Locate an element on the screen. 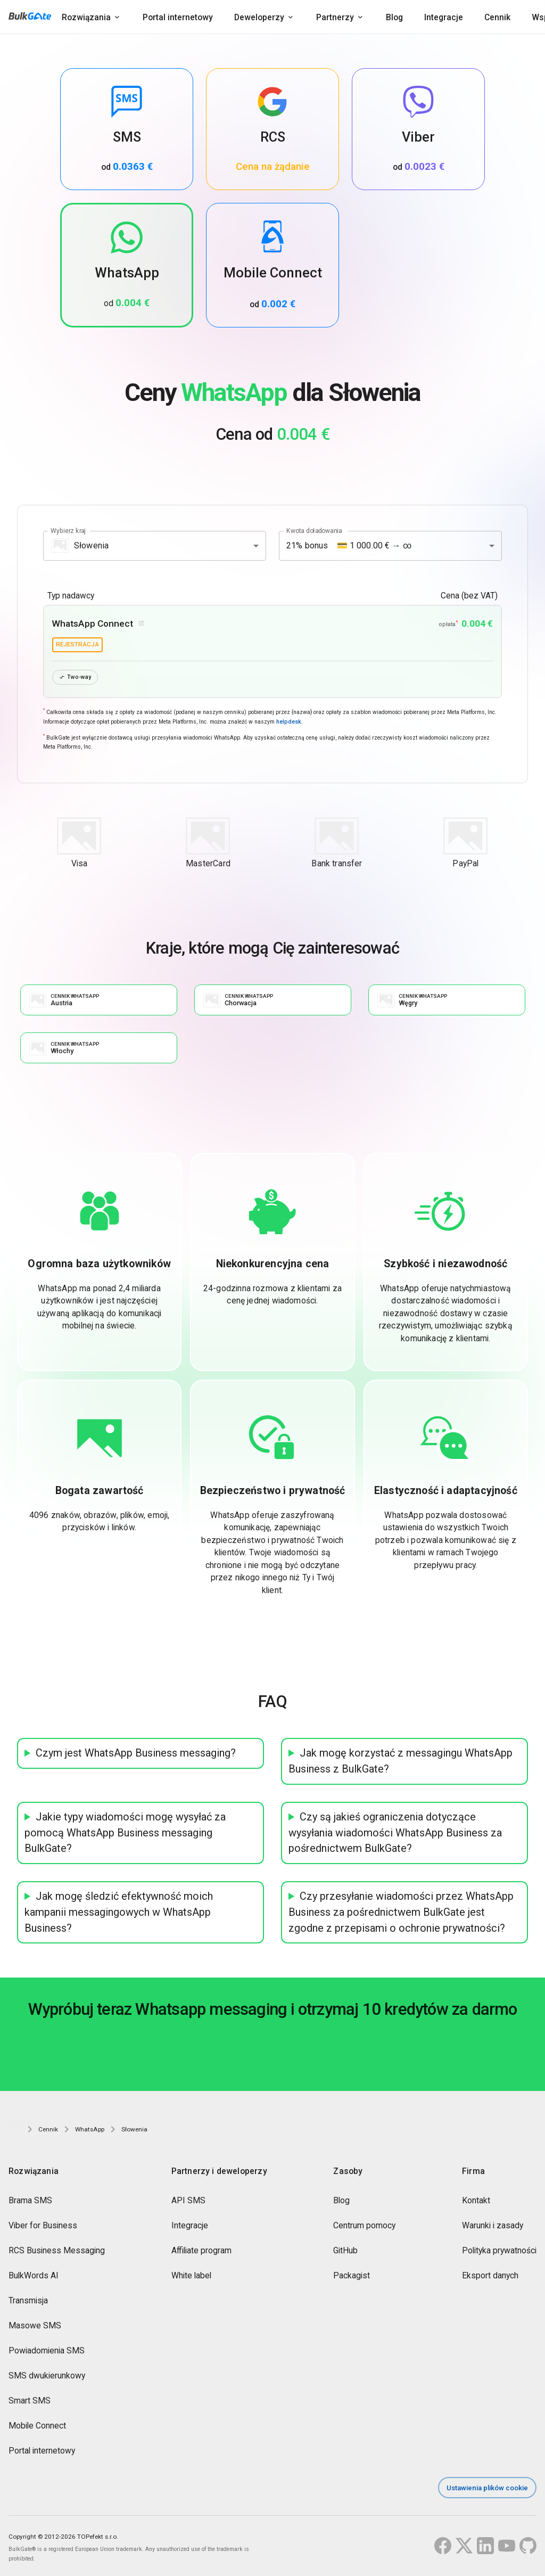 The image size is (545, 2576). Smart SMS is located at coordinates (30, 2402).